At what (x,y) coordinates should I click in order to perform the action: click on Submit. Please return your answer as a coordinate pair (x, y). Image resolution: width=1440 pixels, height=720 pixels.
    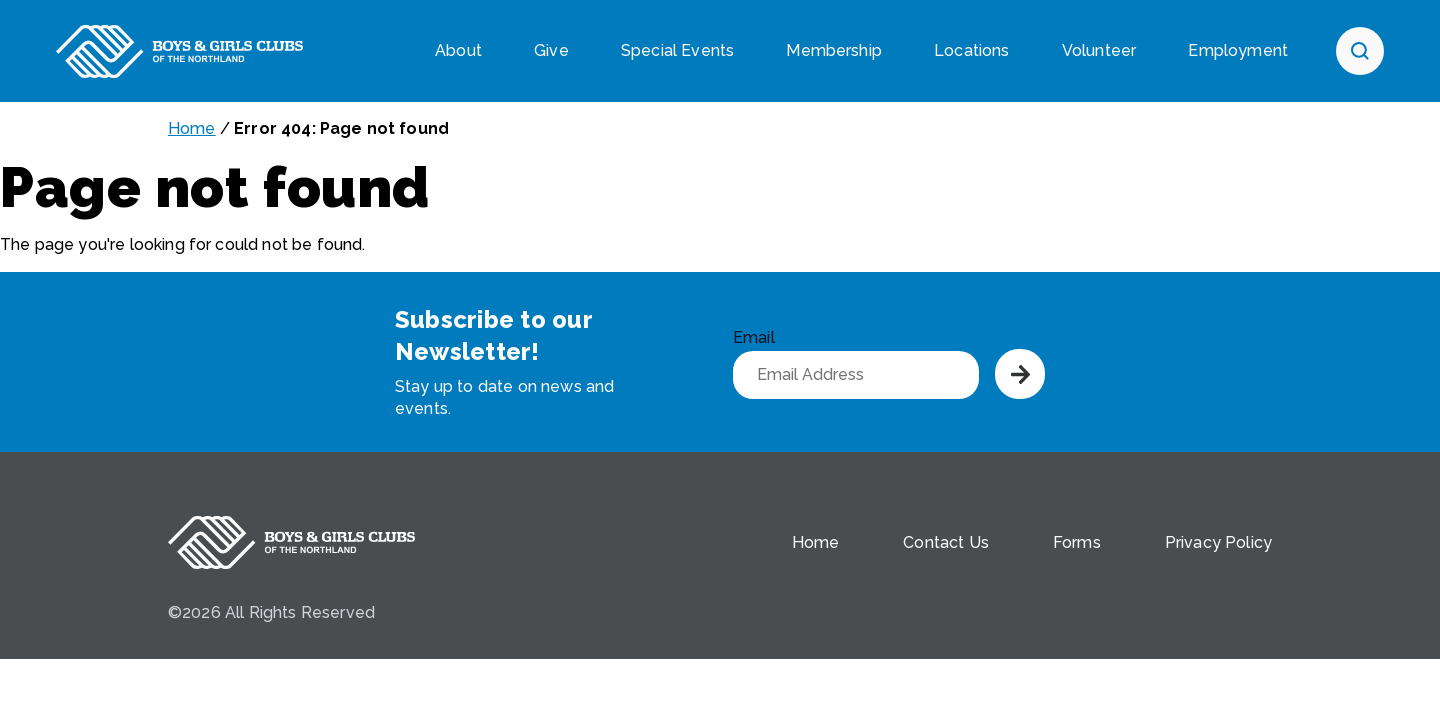
    Looking at the image, I should click on (1020, 374).